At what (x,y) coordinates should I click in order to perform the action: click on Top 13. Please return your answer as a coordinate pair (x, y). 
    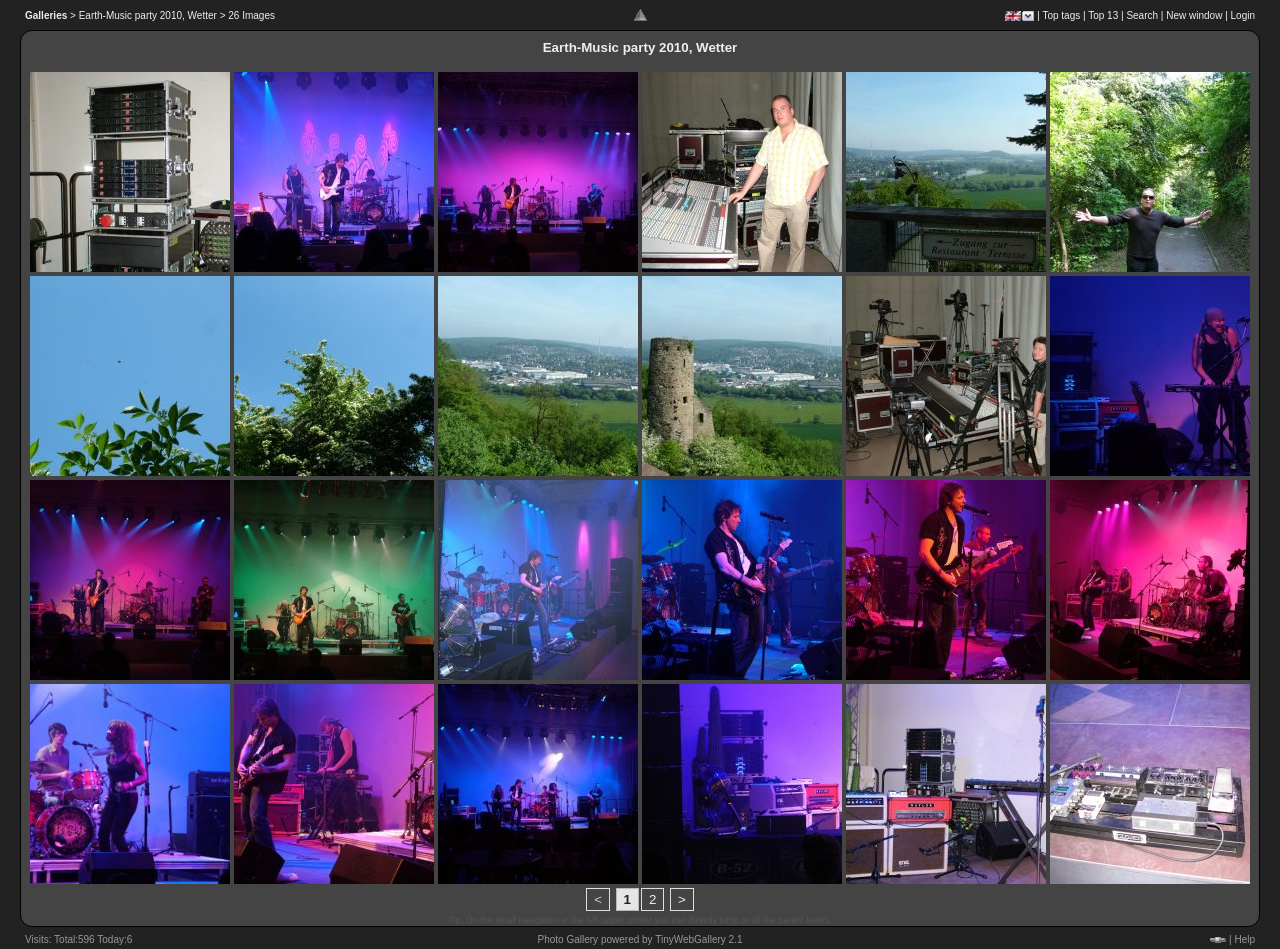
    Looking at the image, I should click on (1103, 15).